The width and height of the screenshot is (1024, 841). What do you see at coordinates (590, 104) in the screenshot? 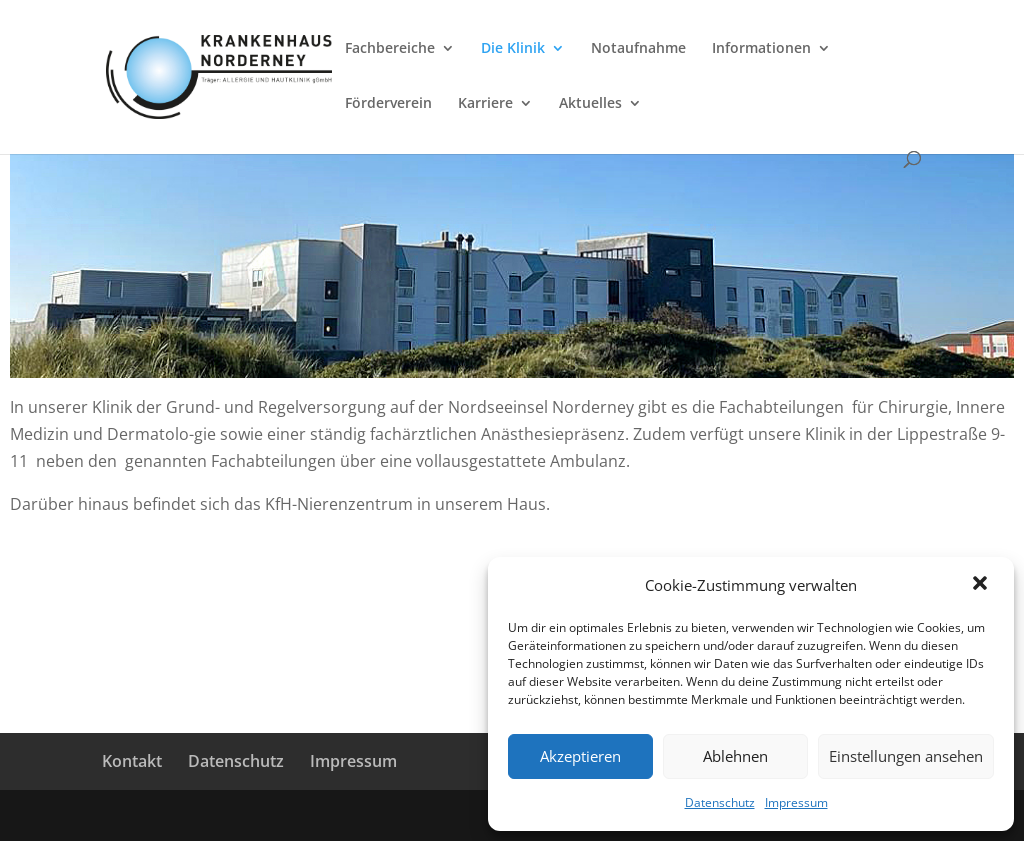
I see `Aktuelles` at bounding box center [590, 104].